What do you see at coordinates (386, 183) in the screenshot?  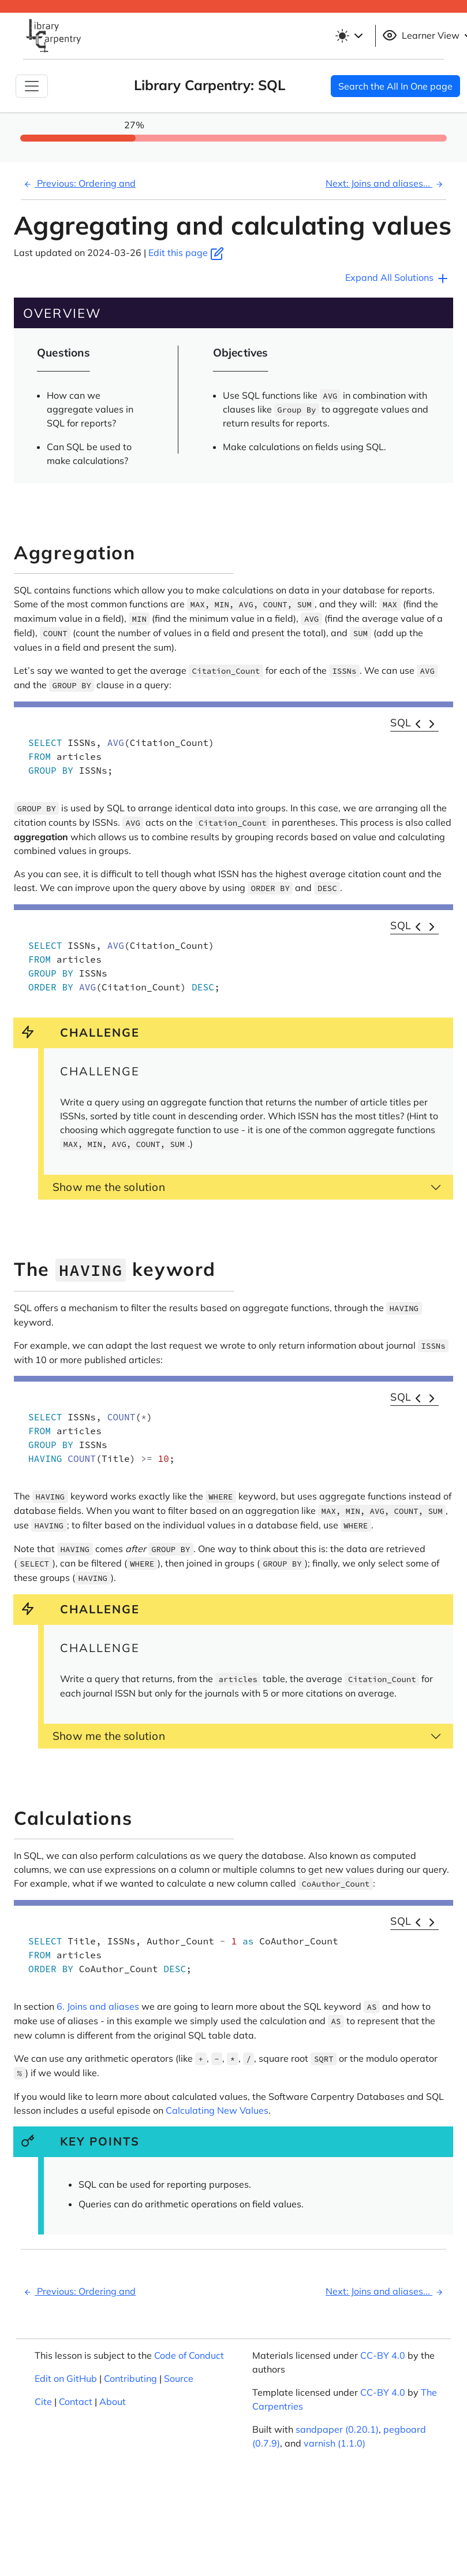 I see `Next: Joins and aliases...` at bounding box center [386, 183].